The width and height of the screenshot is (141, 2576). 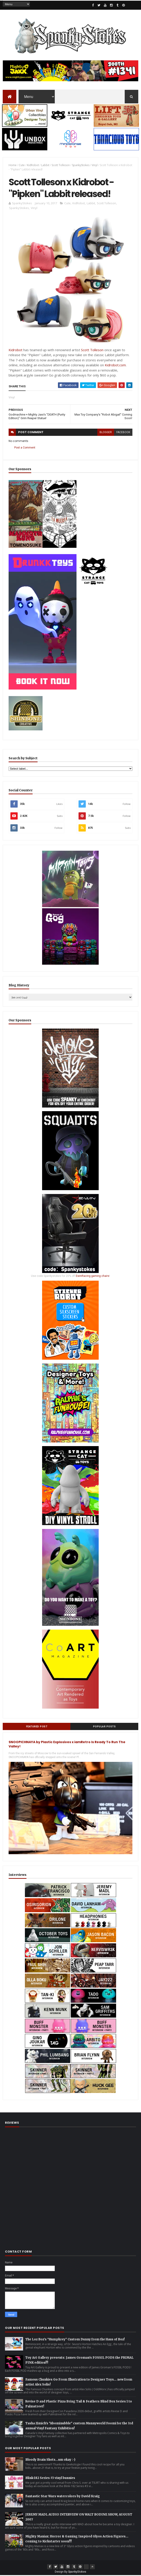 What do you see at coordinates (115, 365) in the screenshot?
I see `Kidrobot.com` at bounding box center [115, 365].